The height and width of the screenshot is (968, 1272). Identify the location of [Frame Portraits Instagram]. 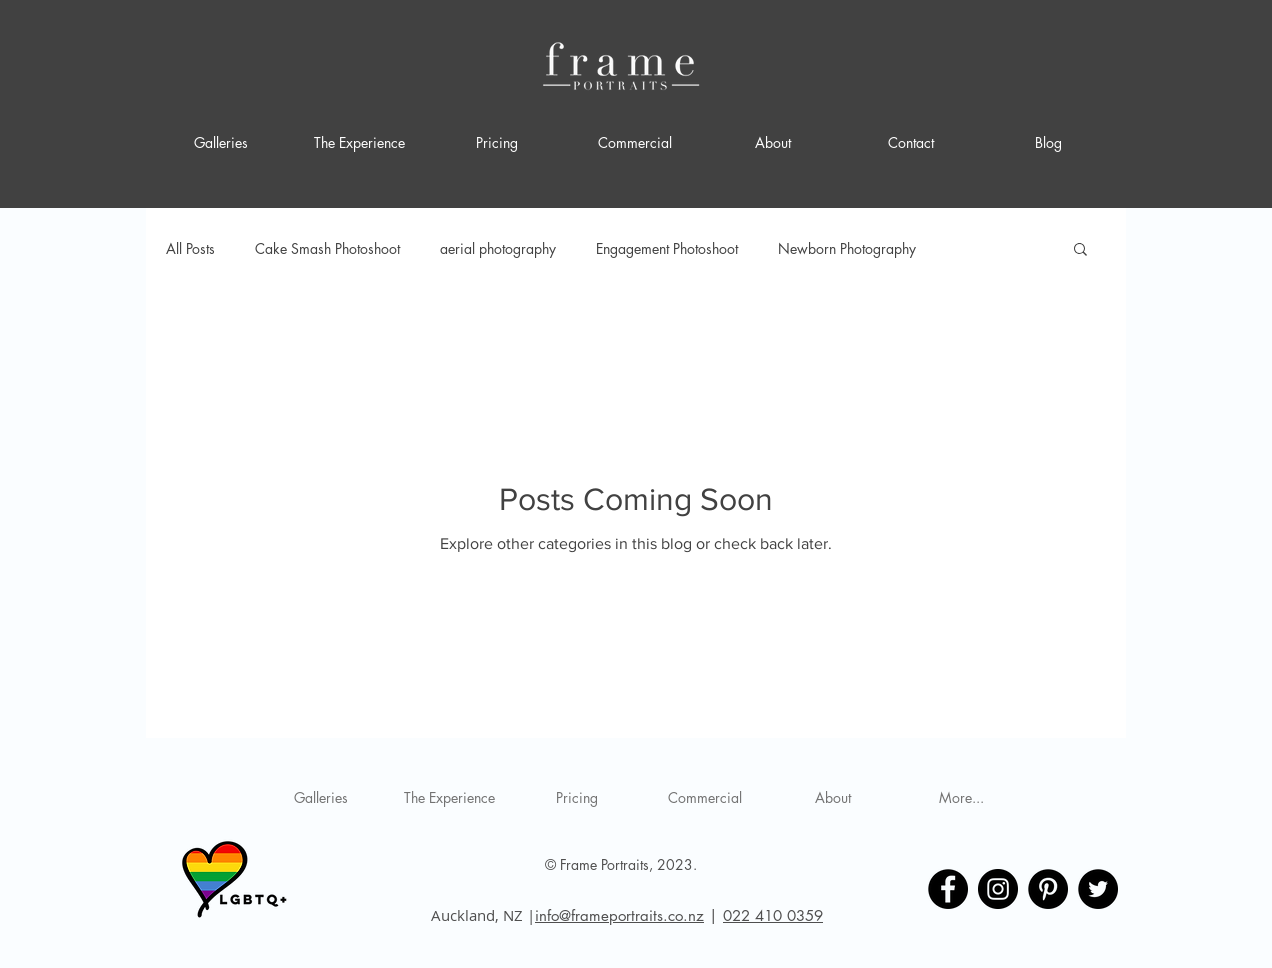
(998, 889).